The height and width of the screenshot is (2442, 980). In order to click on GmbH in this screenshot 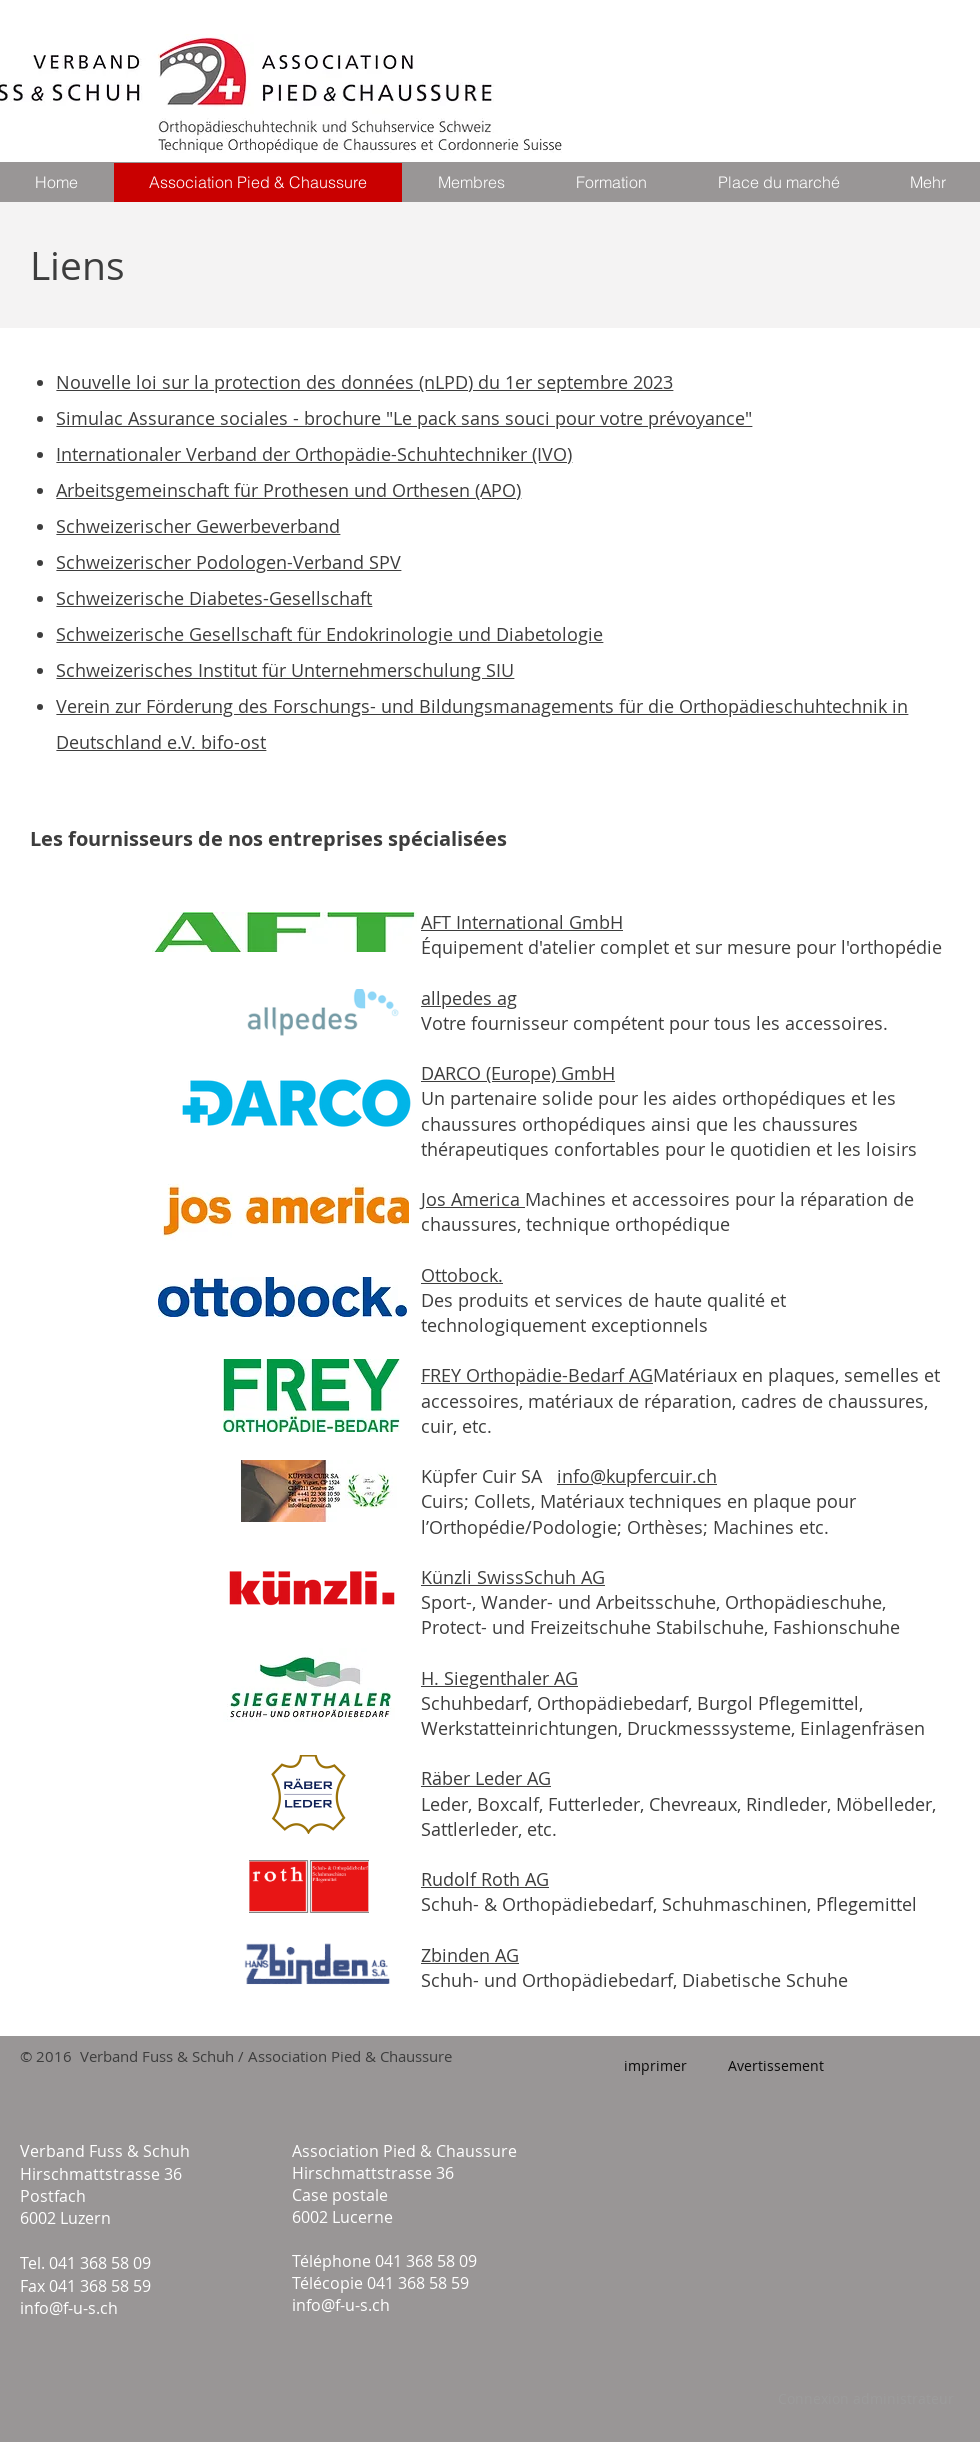, I will do `click(588, 1073)`.